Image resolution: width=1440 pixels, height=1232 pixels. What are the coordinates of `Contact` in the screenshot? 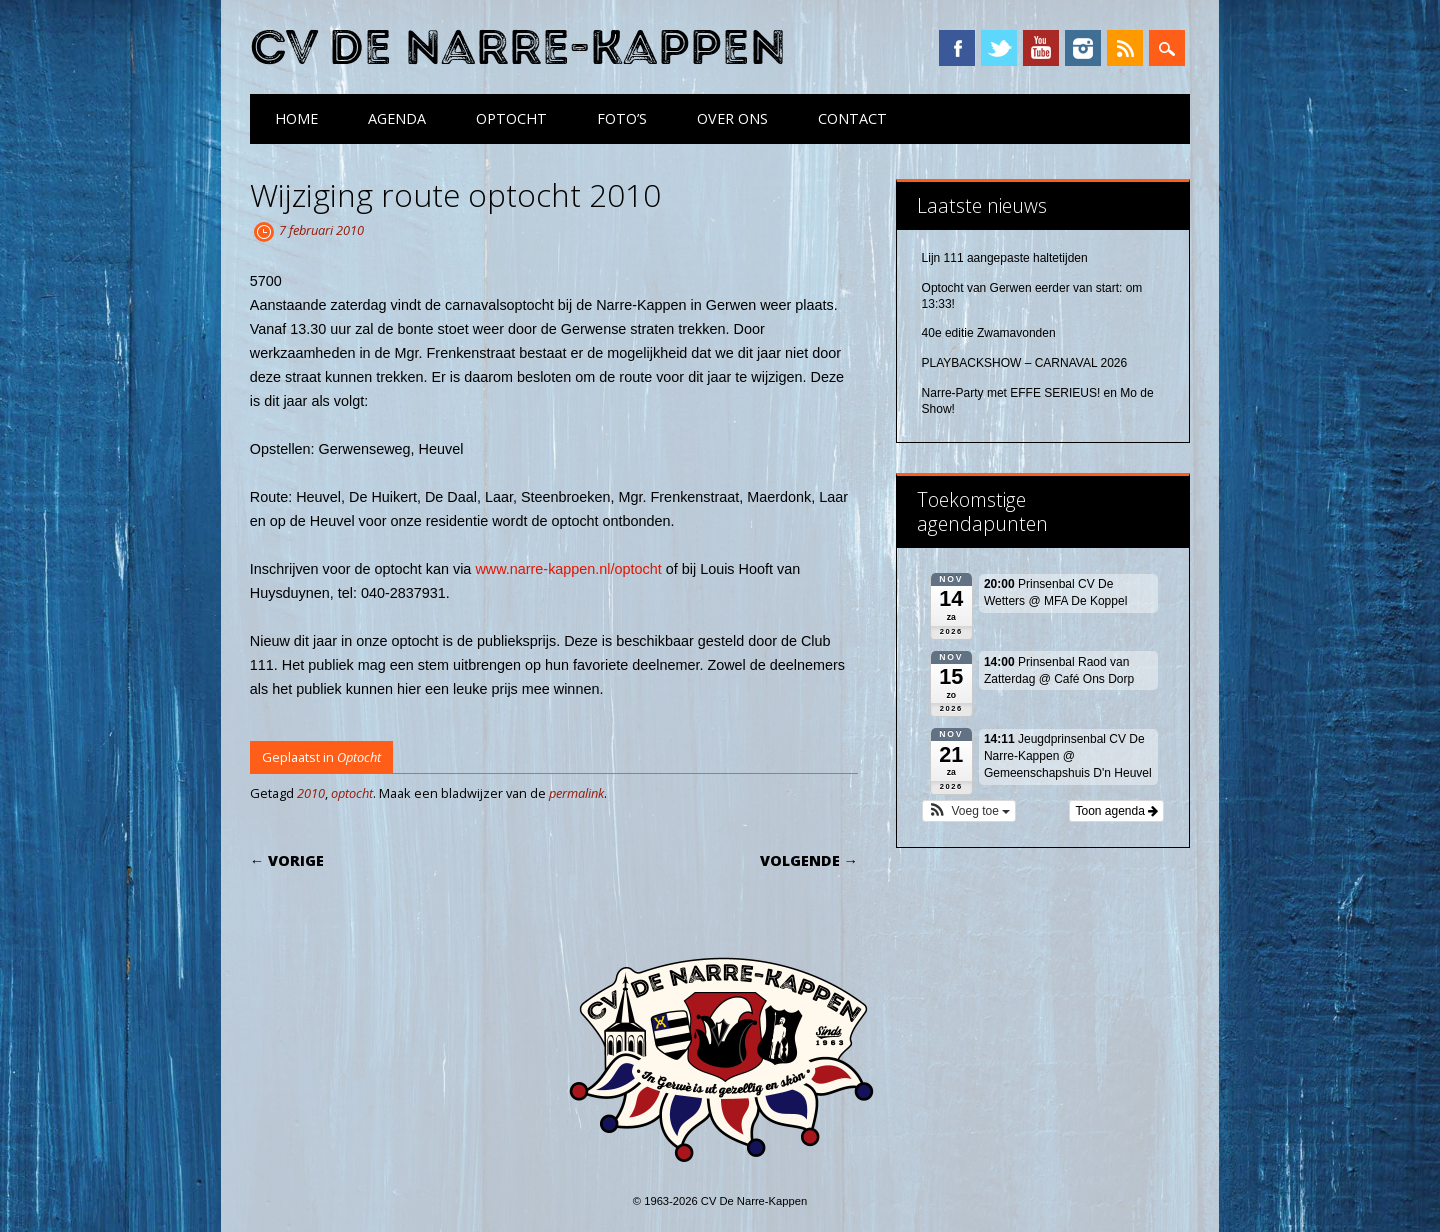 It's located at (852, 118).